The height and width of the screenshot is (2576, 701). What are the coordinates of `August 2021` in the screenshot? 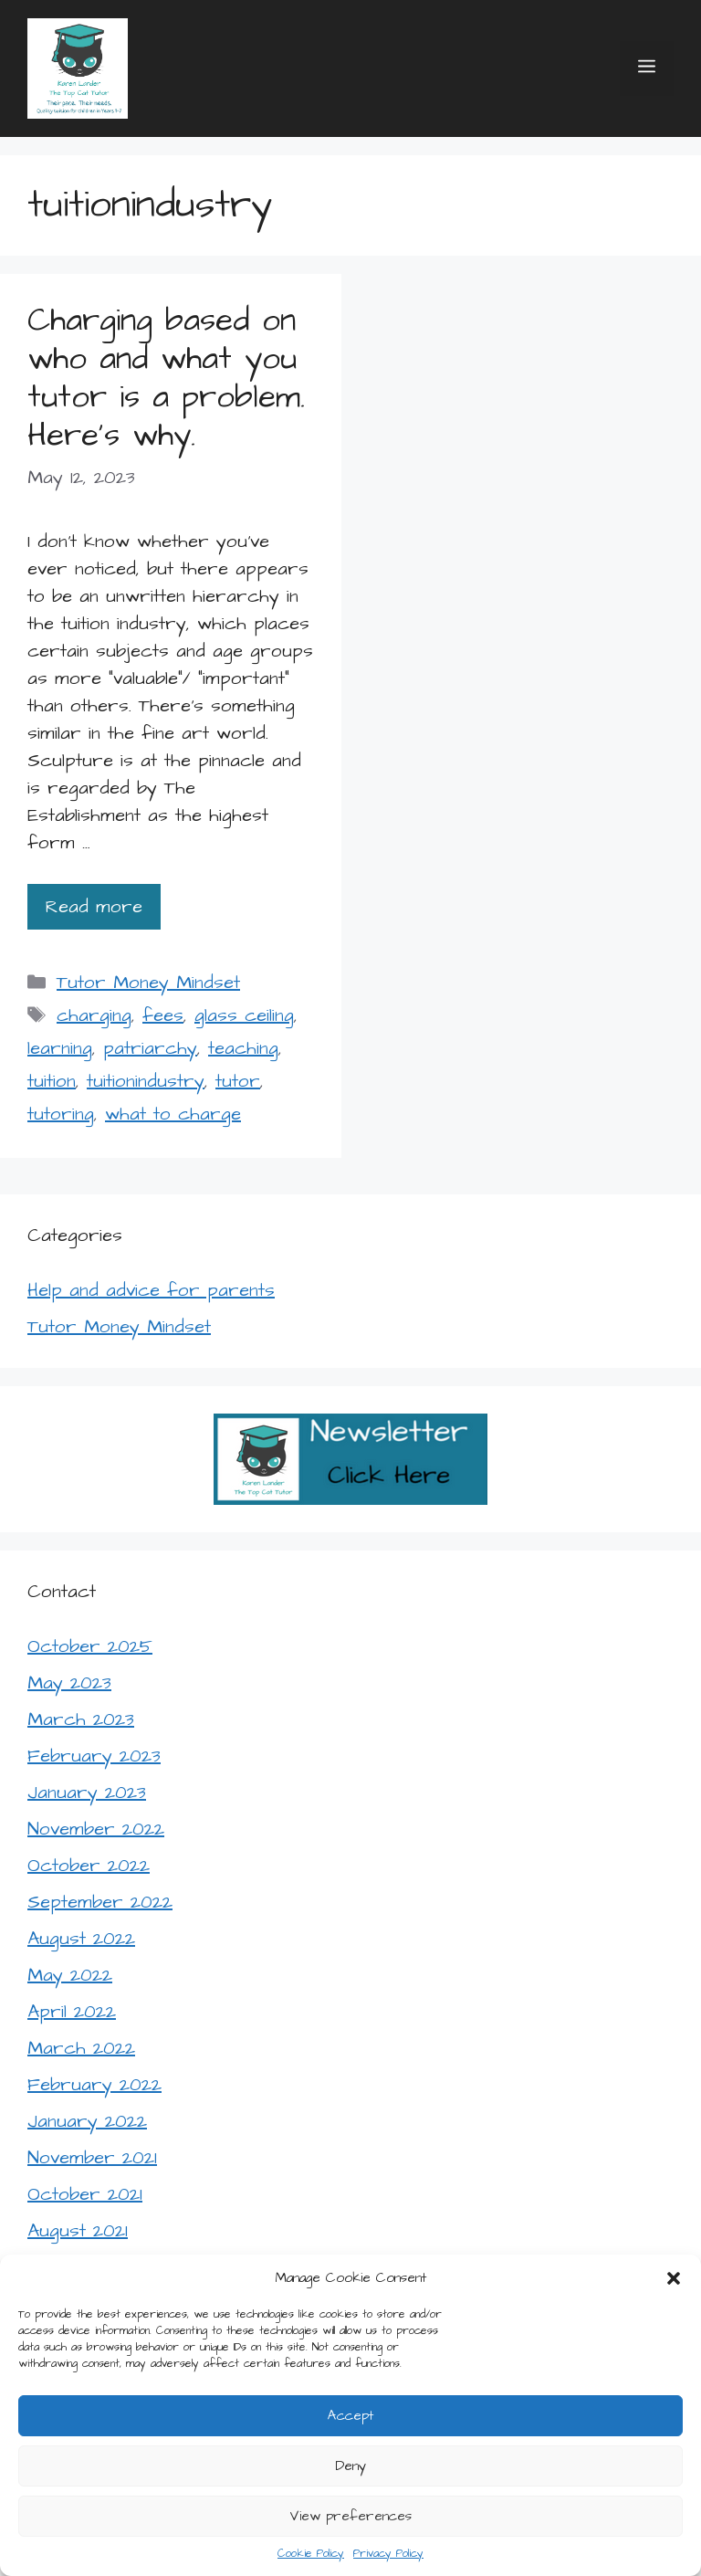 It's located at (77, 2231).